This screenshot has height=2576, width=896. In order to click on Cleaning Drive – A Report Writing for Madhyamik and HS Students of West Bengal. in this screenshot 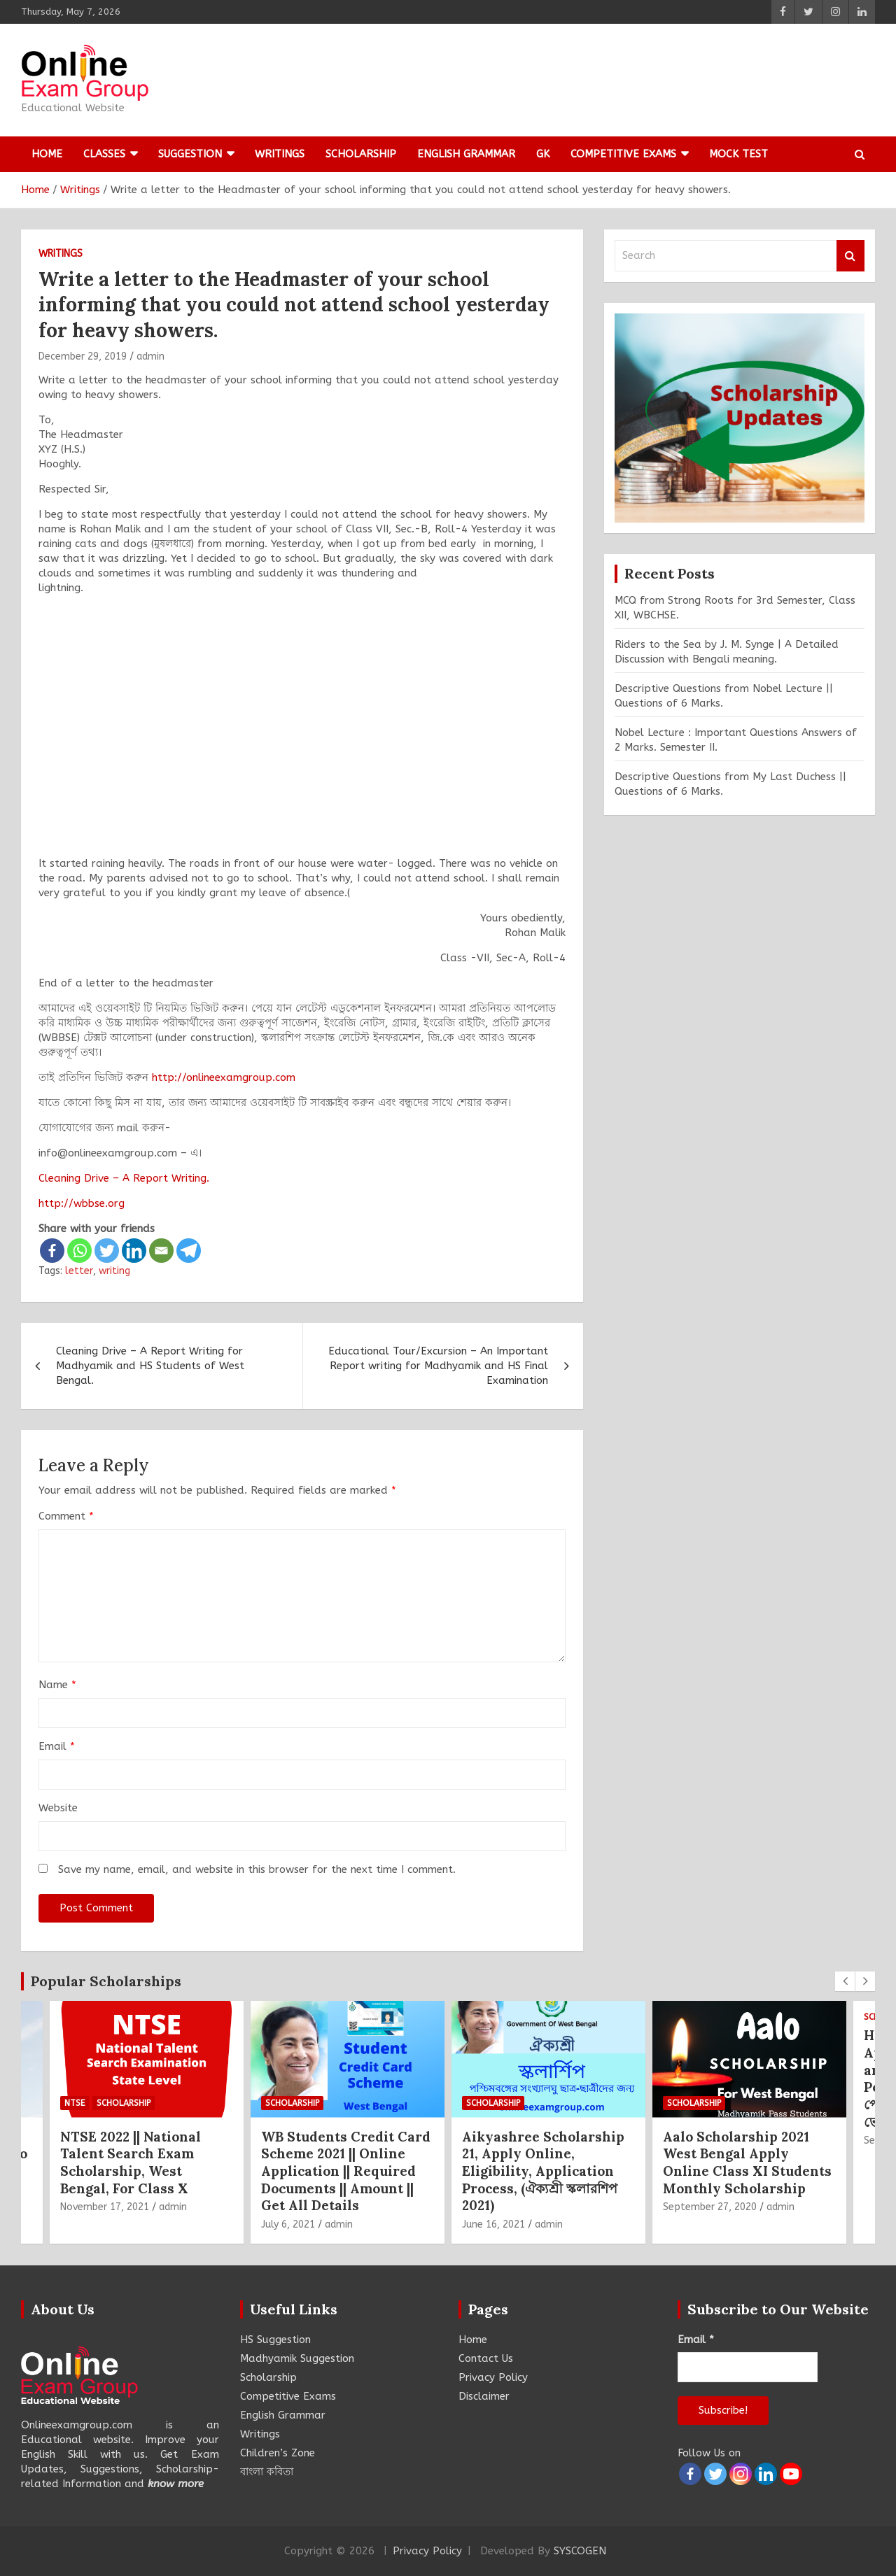, I will do `click(150, 1366)`.